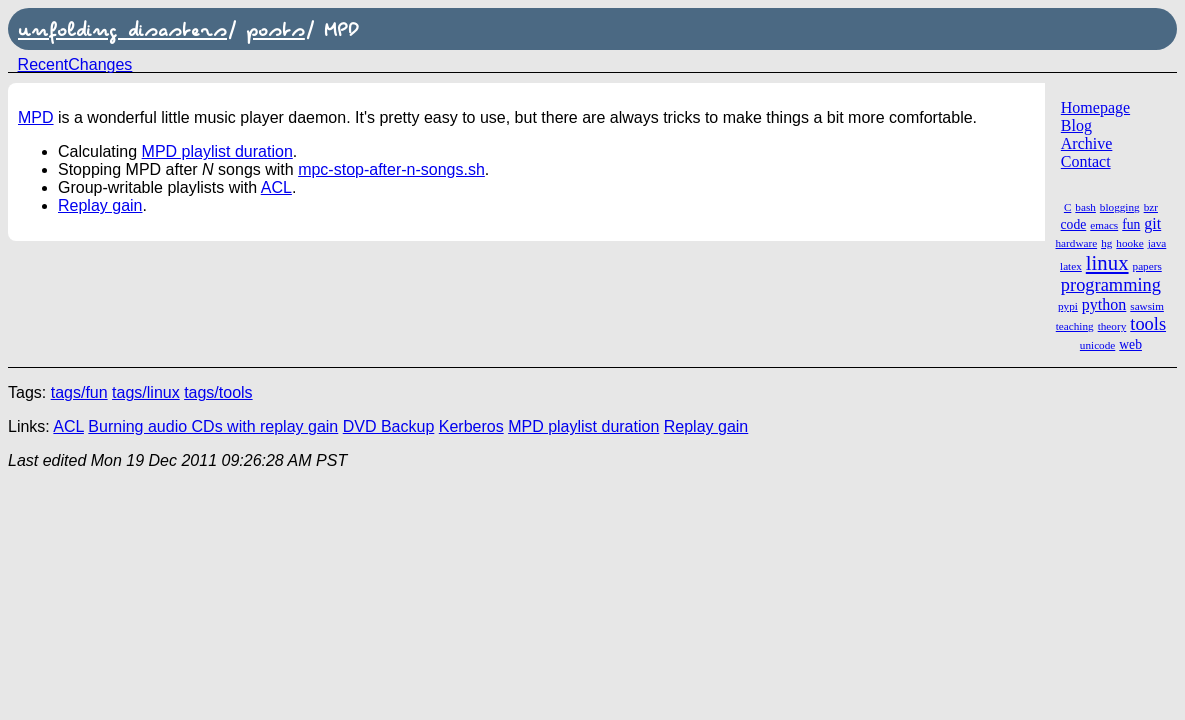 The width and height of the screenshot is (1185, 720). I want to click on bzr, so click(1151, 207).